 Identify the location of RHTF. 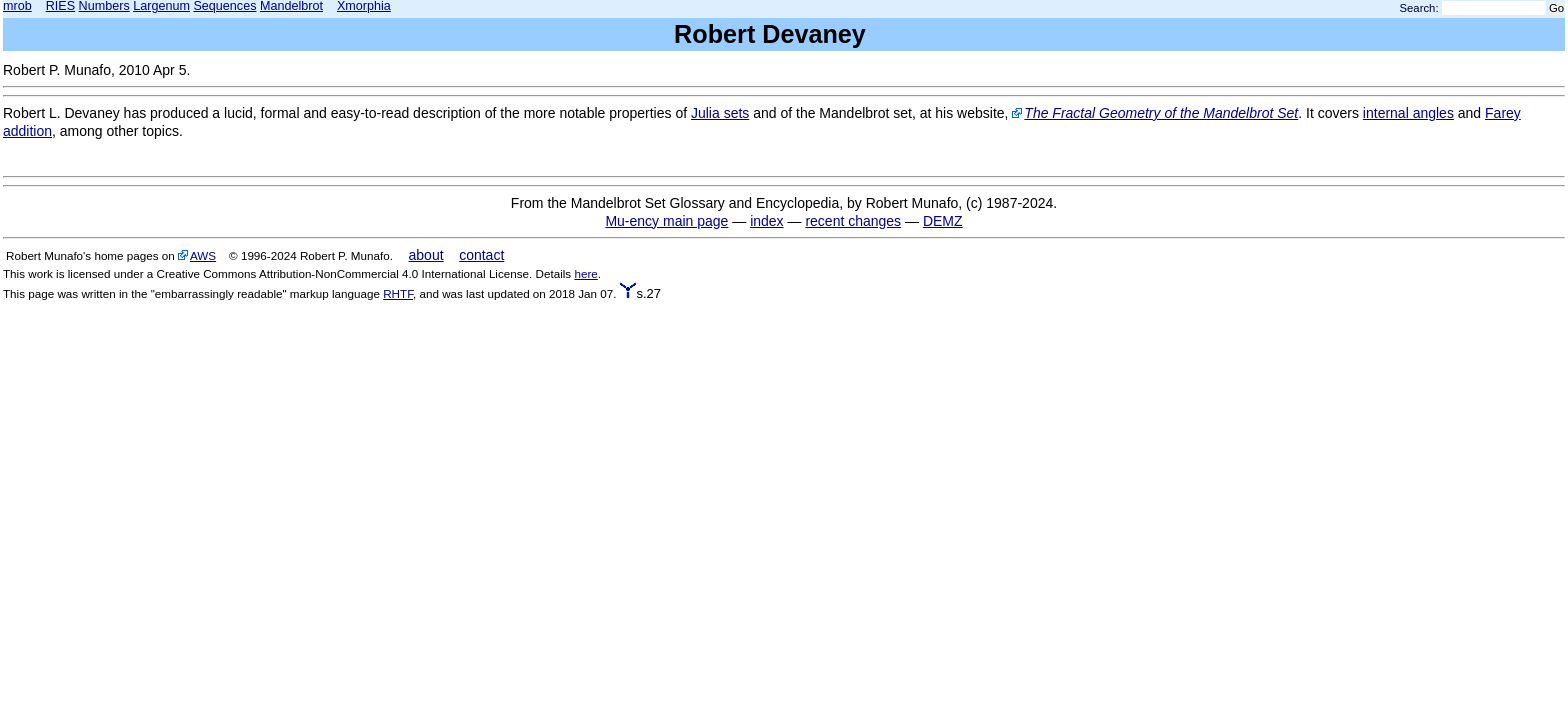
(398, 293).